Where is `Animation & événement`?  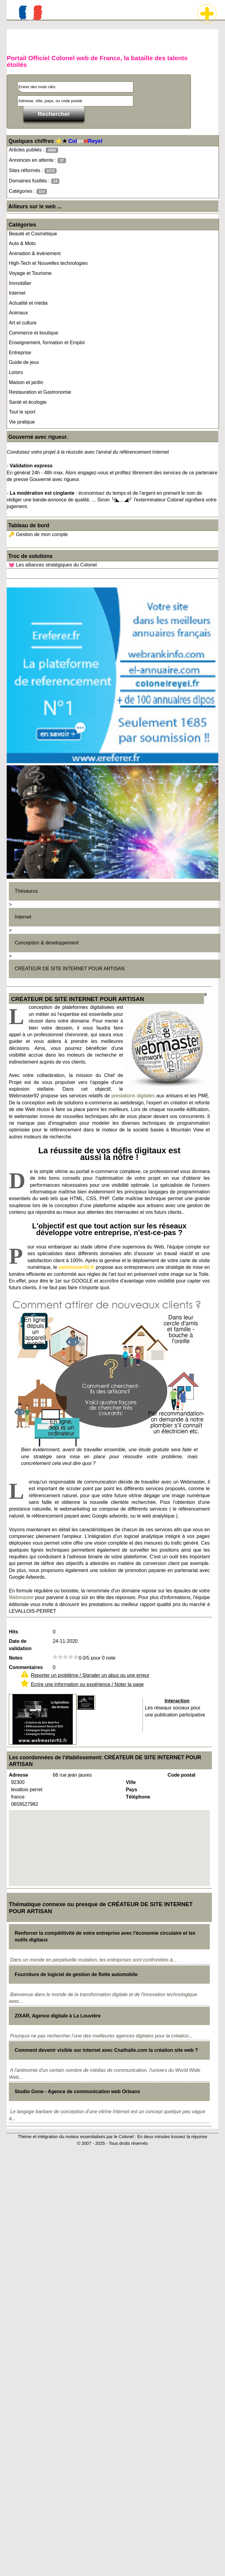 Animation & événement is located at coordinates (35, 253).